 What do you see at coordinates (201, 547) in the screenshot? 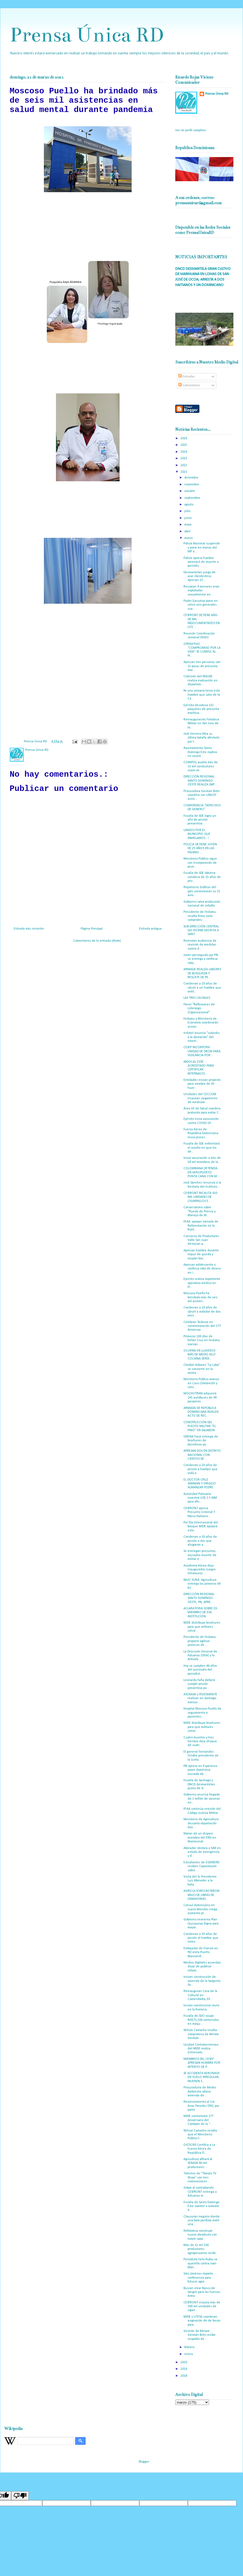
I see `Policía Nacional suspende y pone en manos del MP a...` at bounding box center [201, 547].